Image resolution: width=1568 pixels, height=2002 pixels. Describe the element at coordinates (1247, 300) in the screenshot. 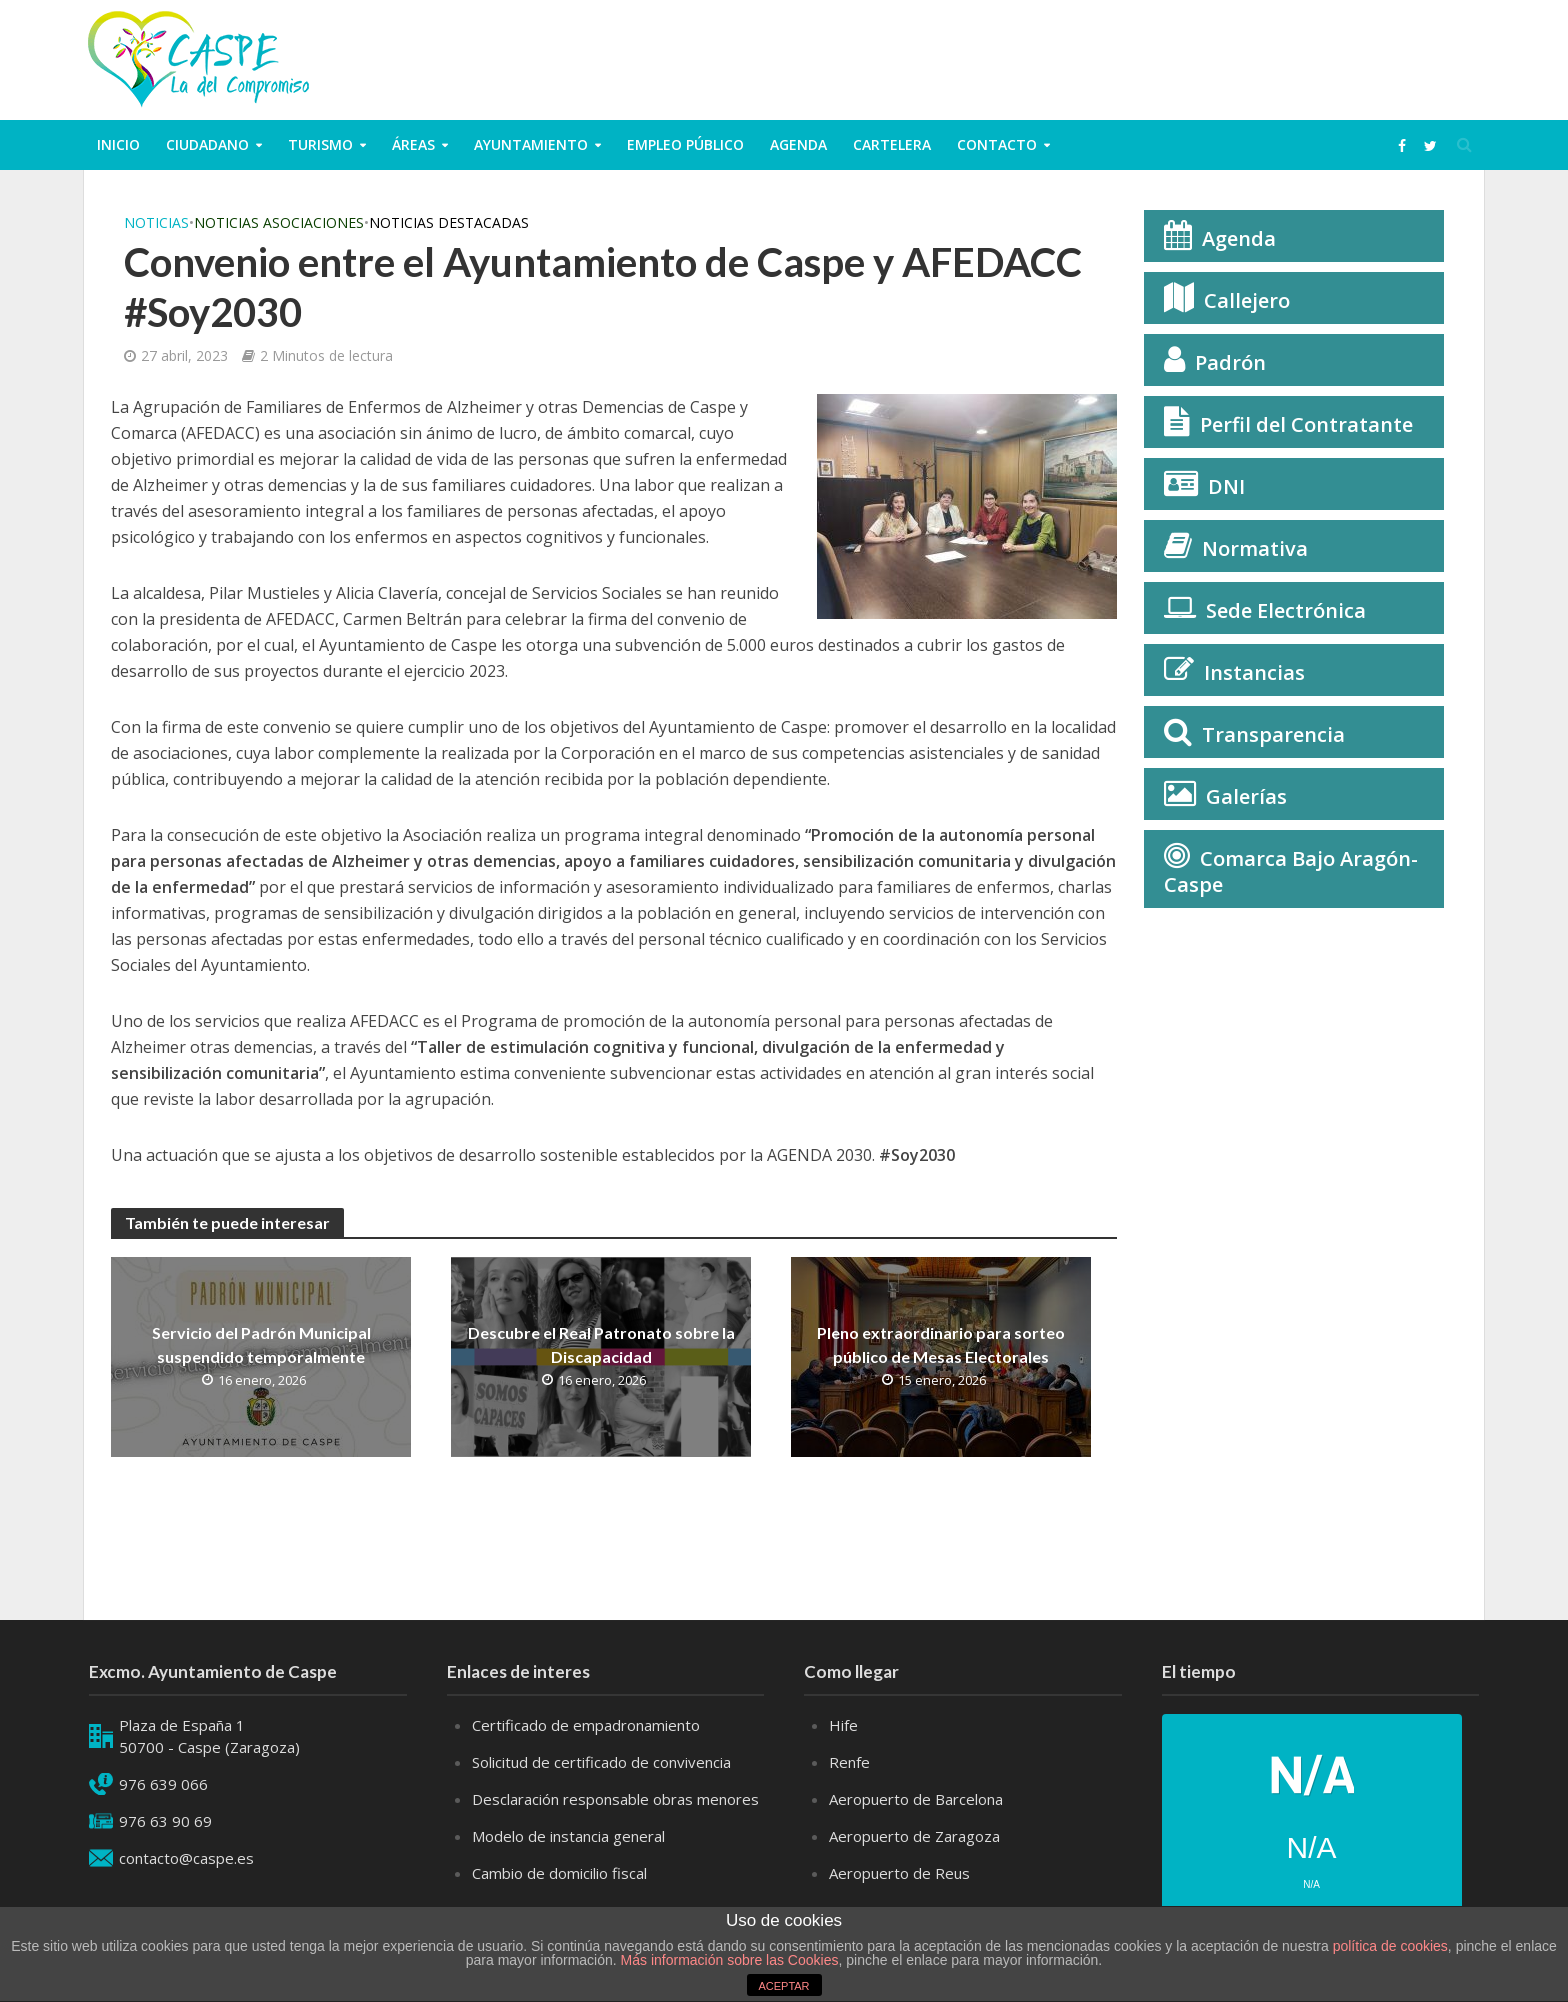

I see `Callejero` at that location.